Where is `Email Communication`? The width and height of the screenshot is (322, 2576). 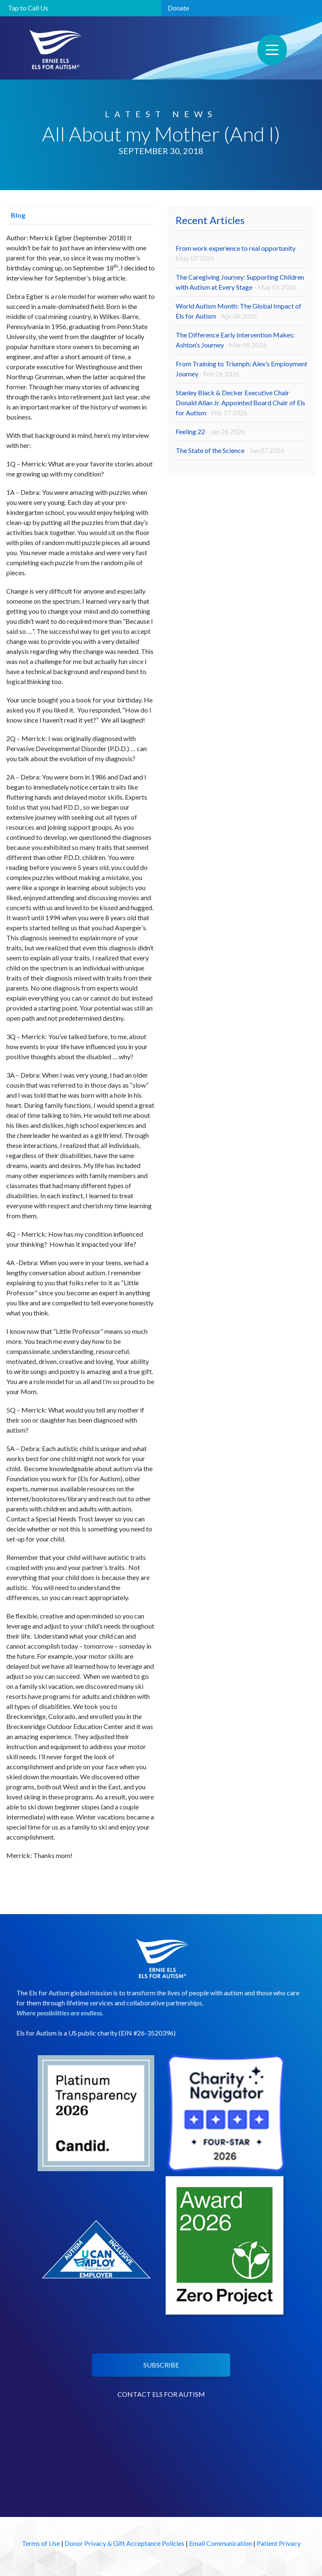 Email Communication is located at coordinates (220, 2543).